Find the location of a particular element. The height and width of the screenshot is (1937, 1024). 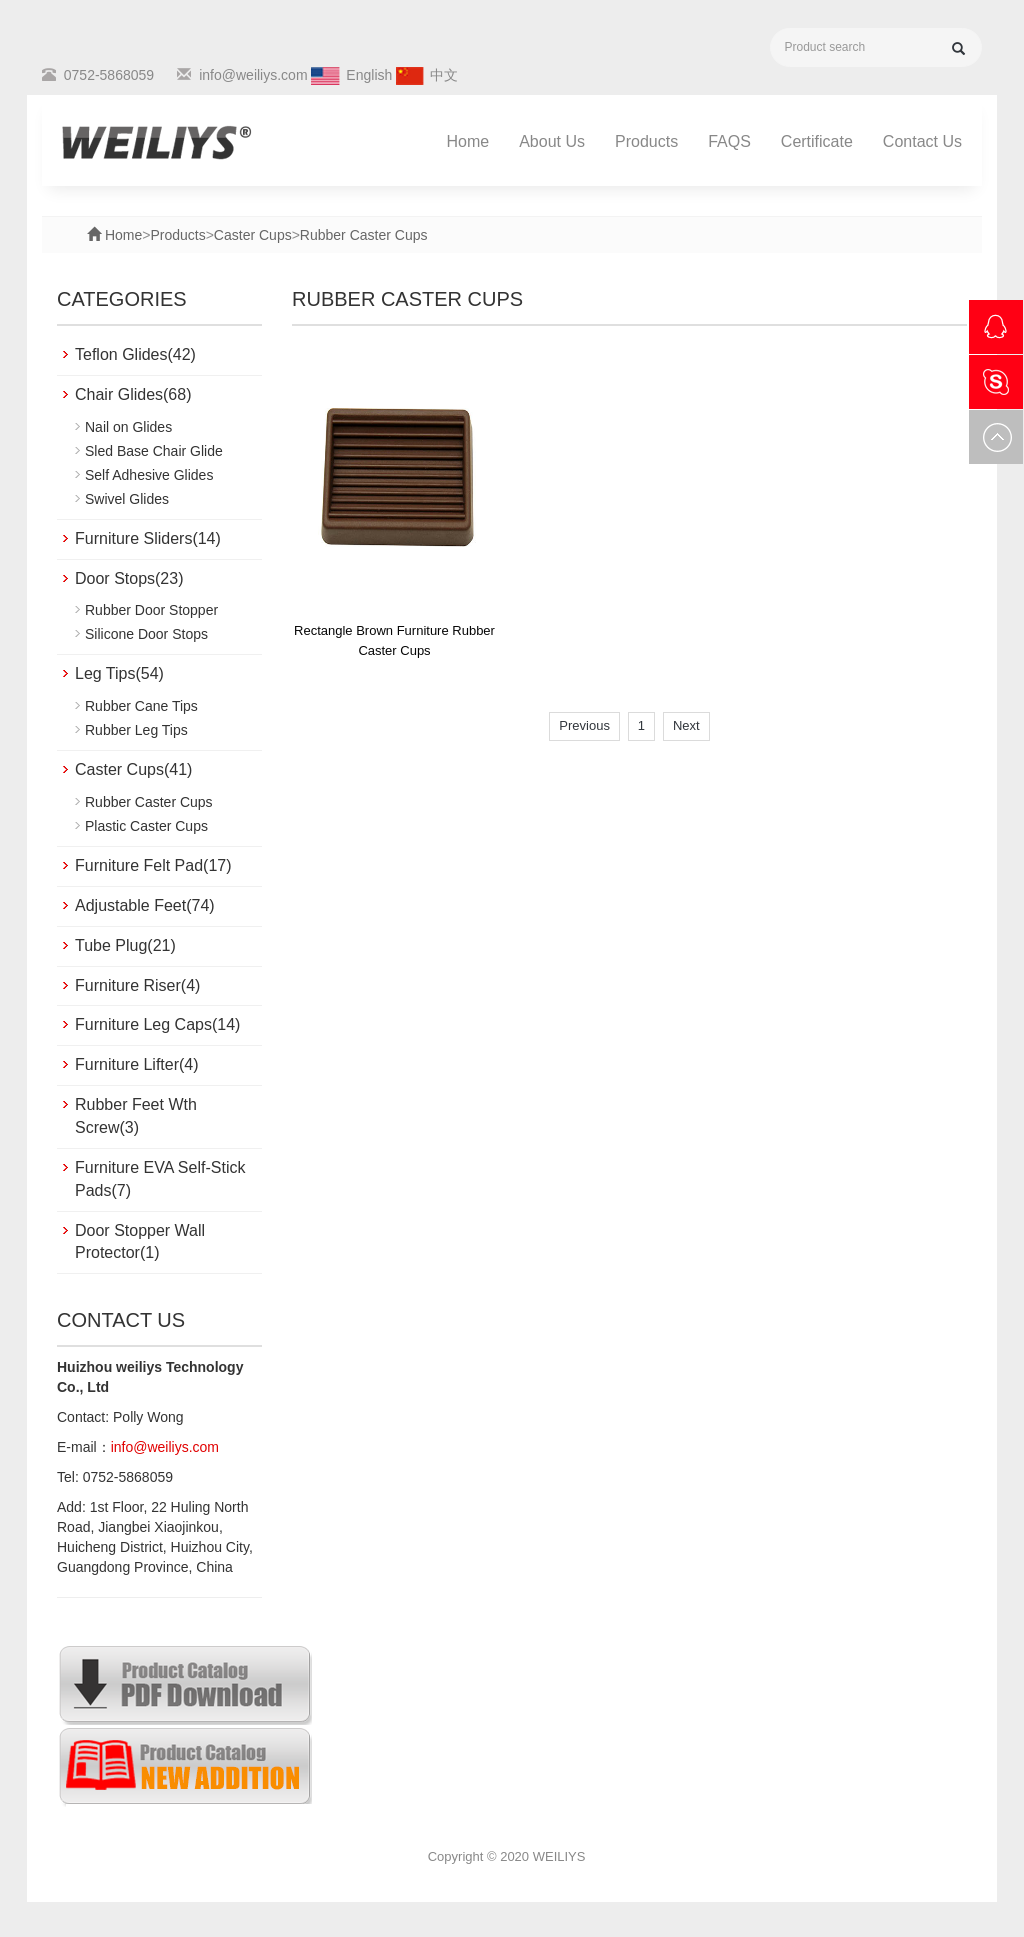

Furniture Sliders(14) is located at coordinates (148, 538).